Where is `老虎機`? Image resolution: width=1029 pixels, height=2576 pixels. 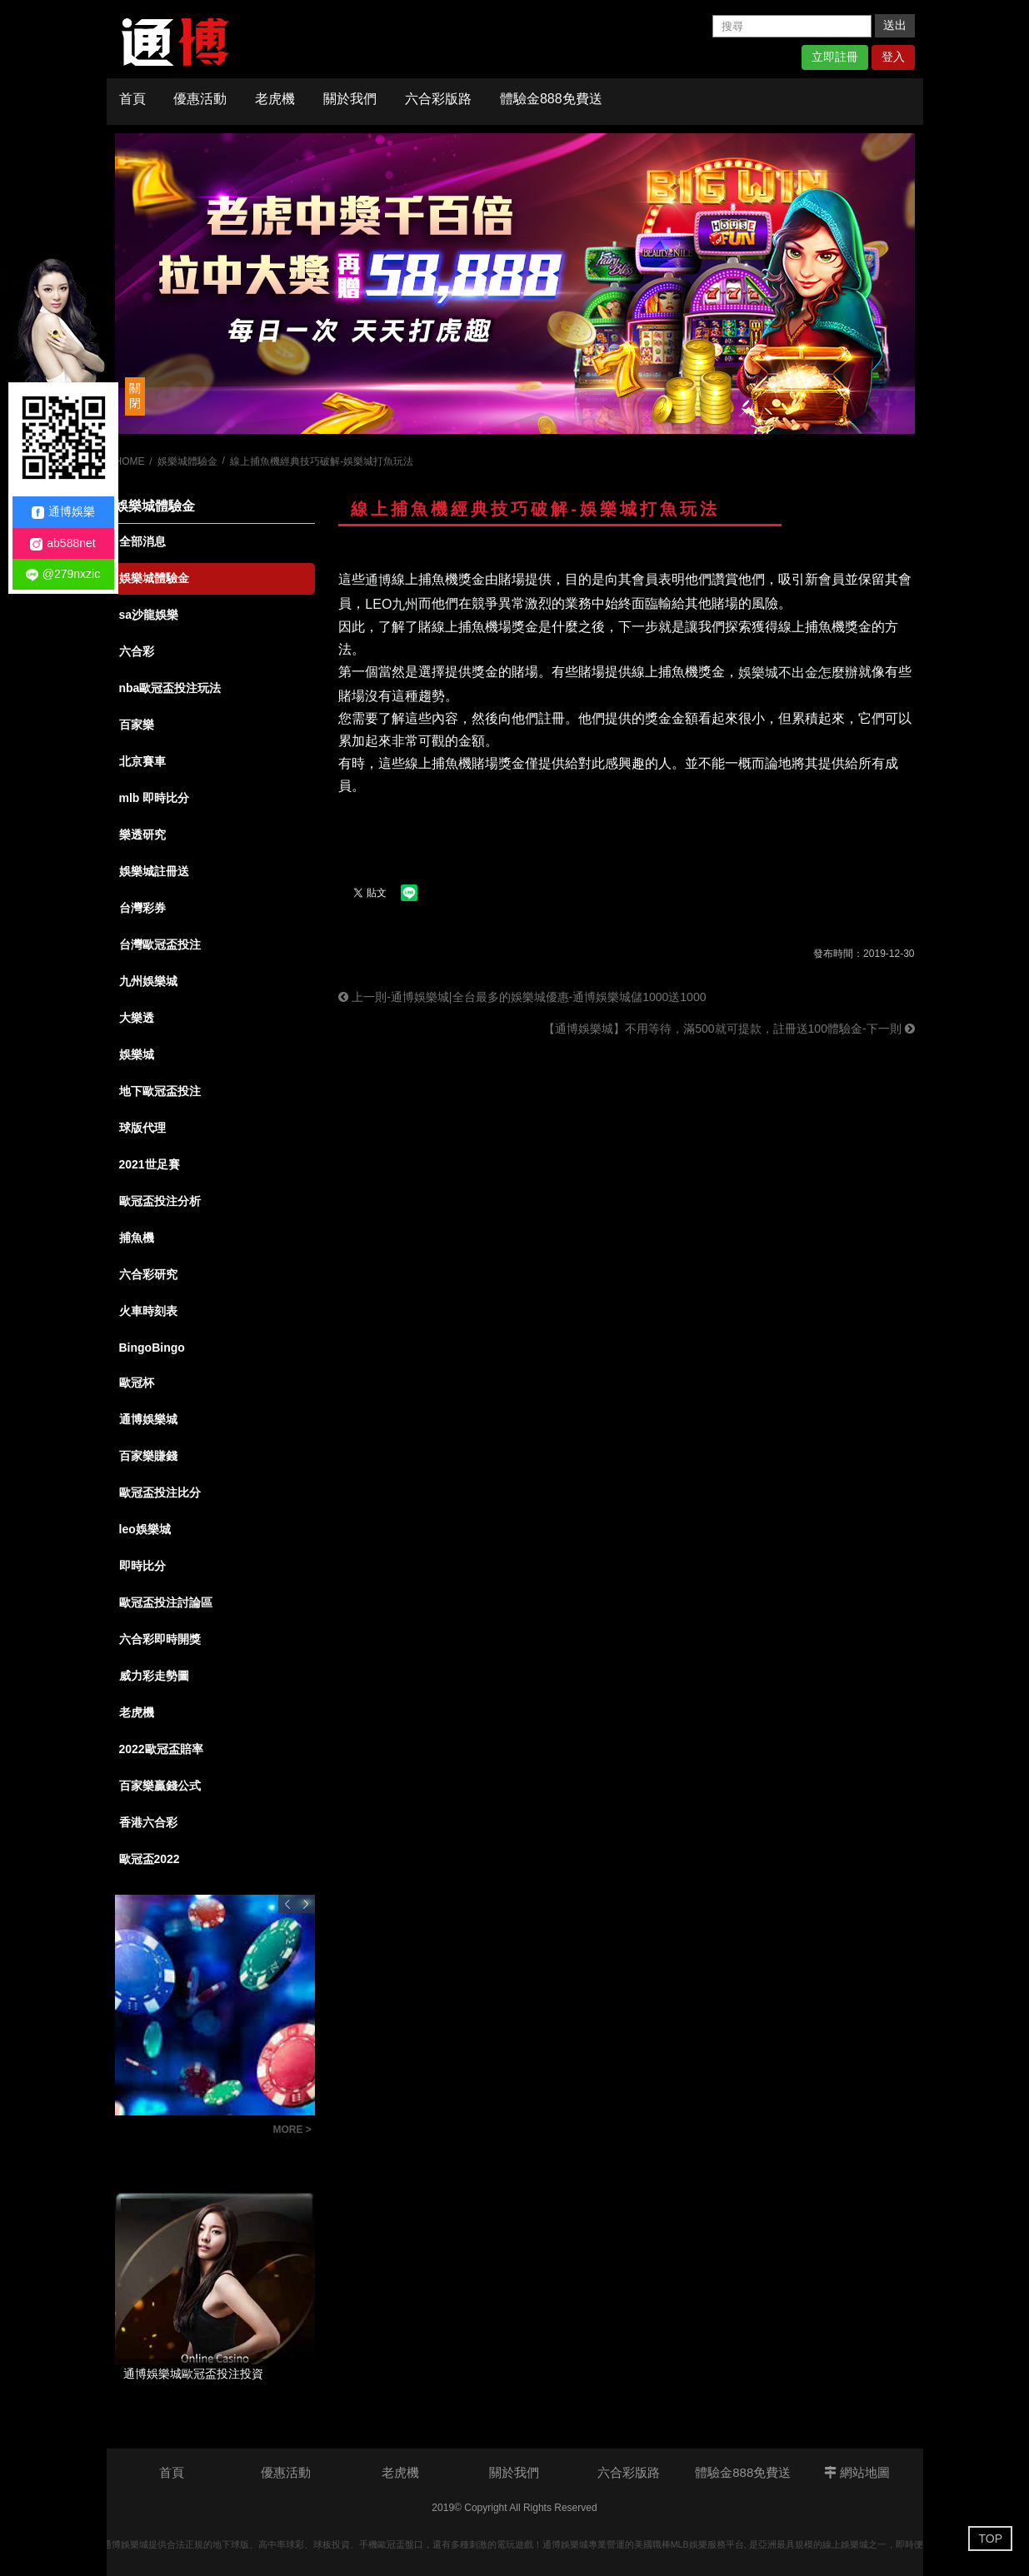
老虎機 is located at coordinates (275, 99).